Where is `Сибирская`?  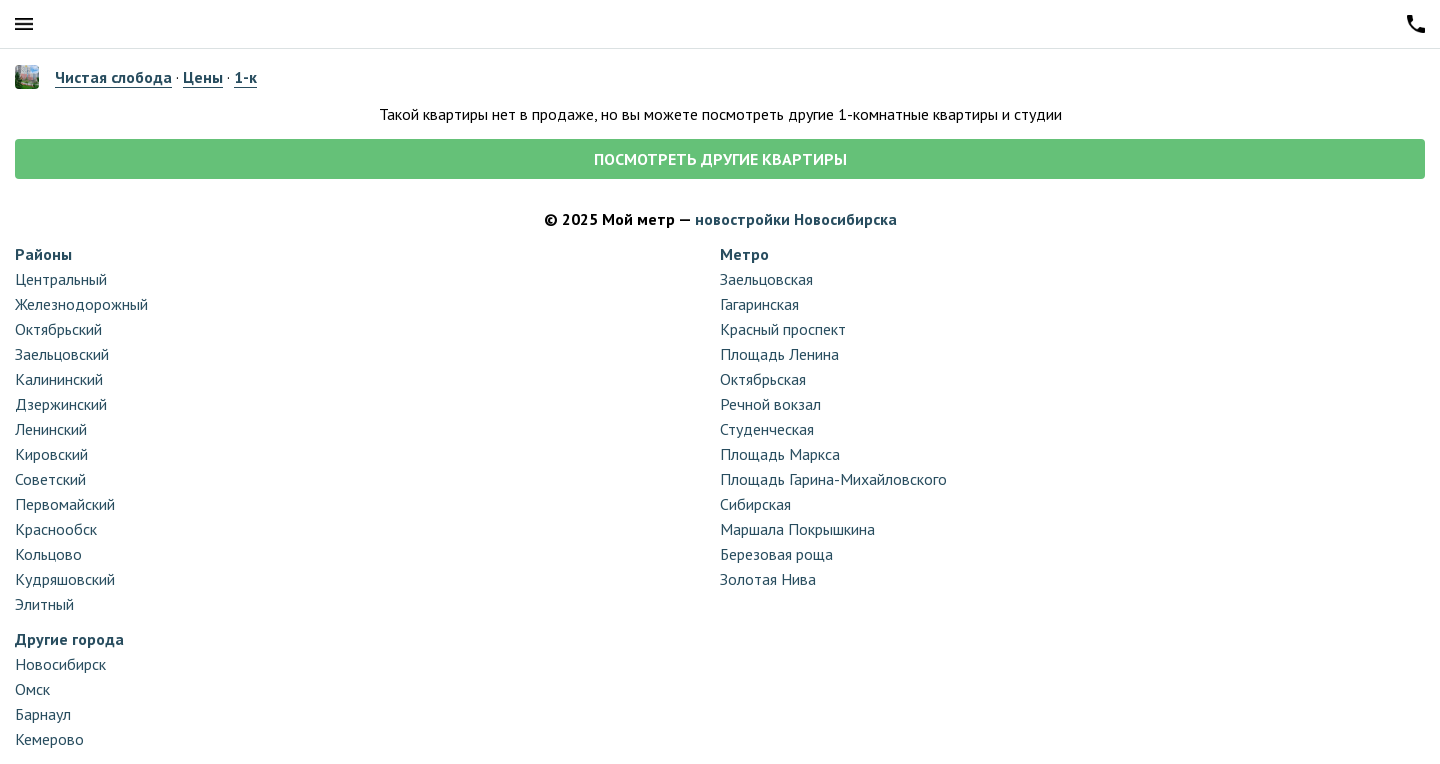
Сибирская is located at coordinates (755, 504).